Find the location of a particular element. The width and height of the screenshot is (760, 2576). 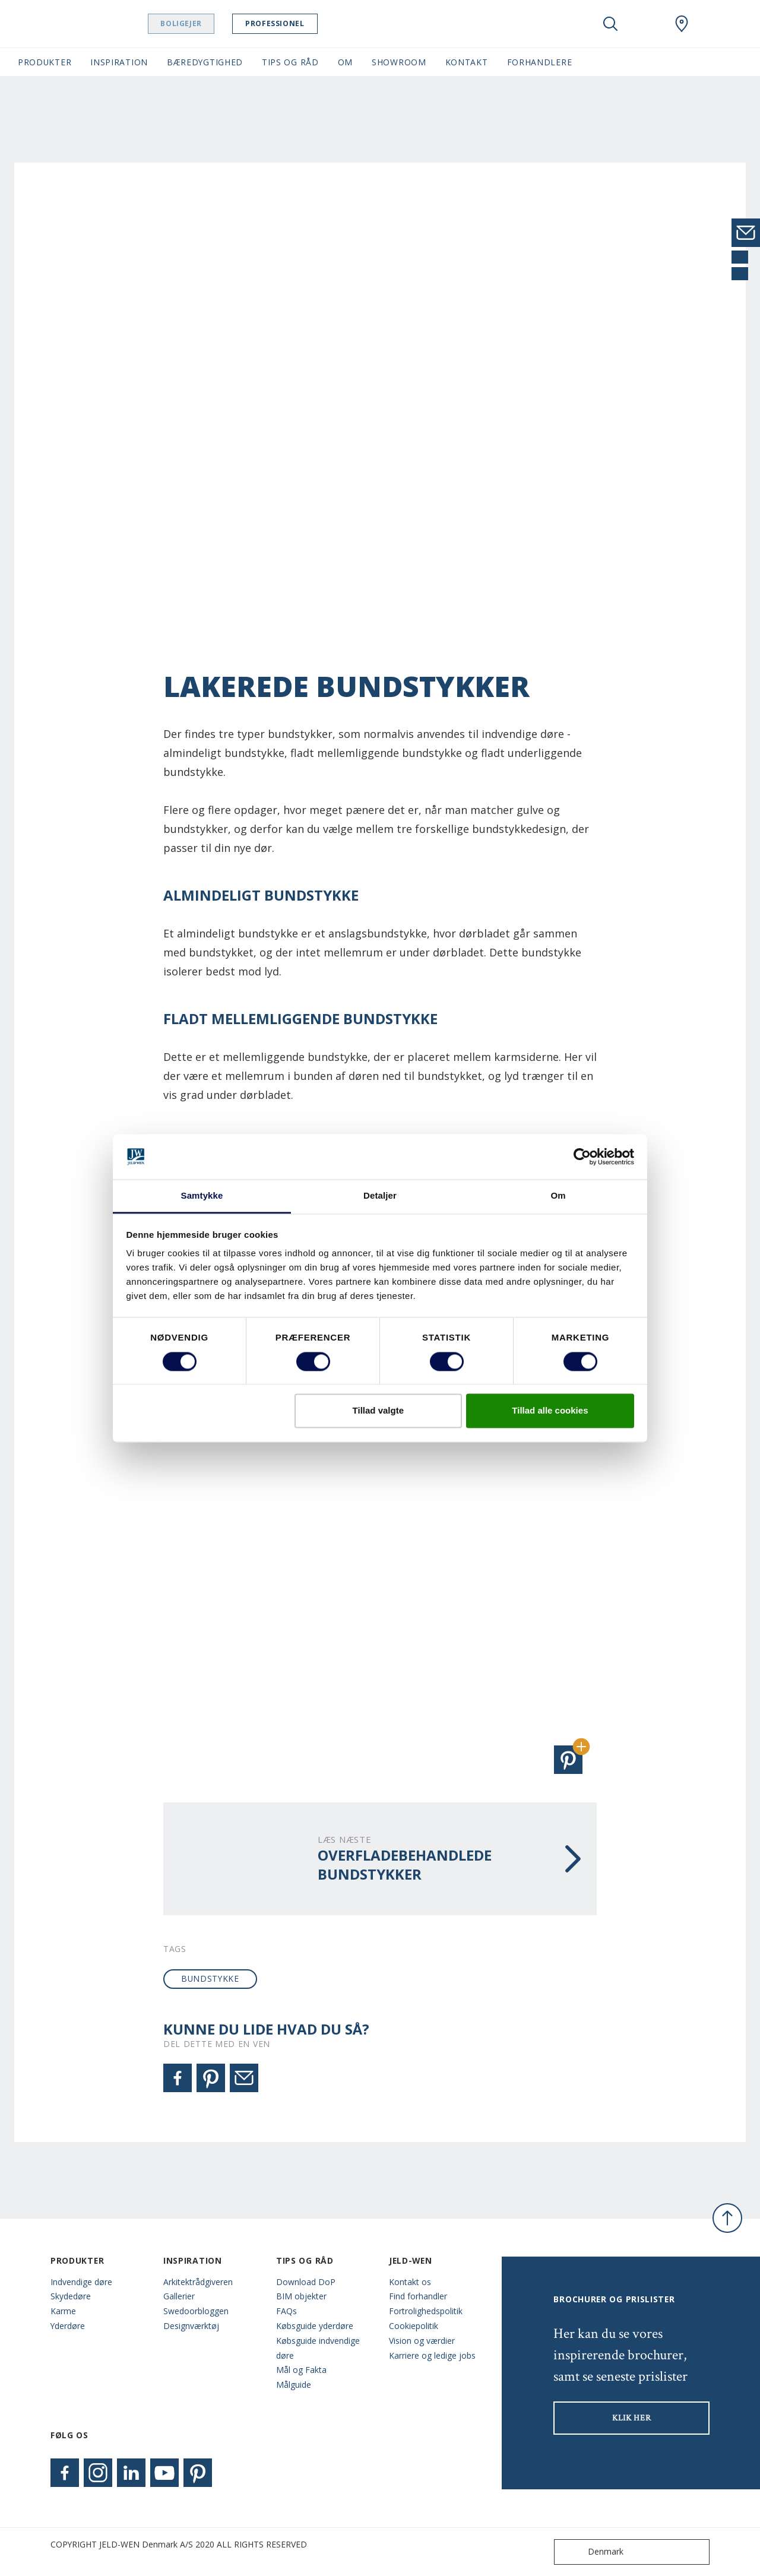

Professionel is located at coordinates (305, 23).